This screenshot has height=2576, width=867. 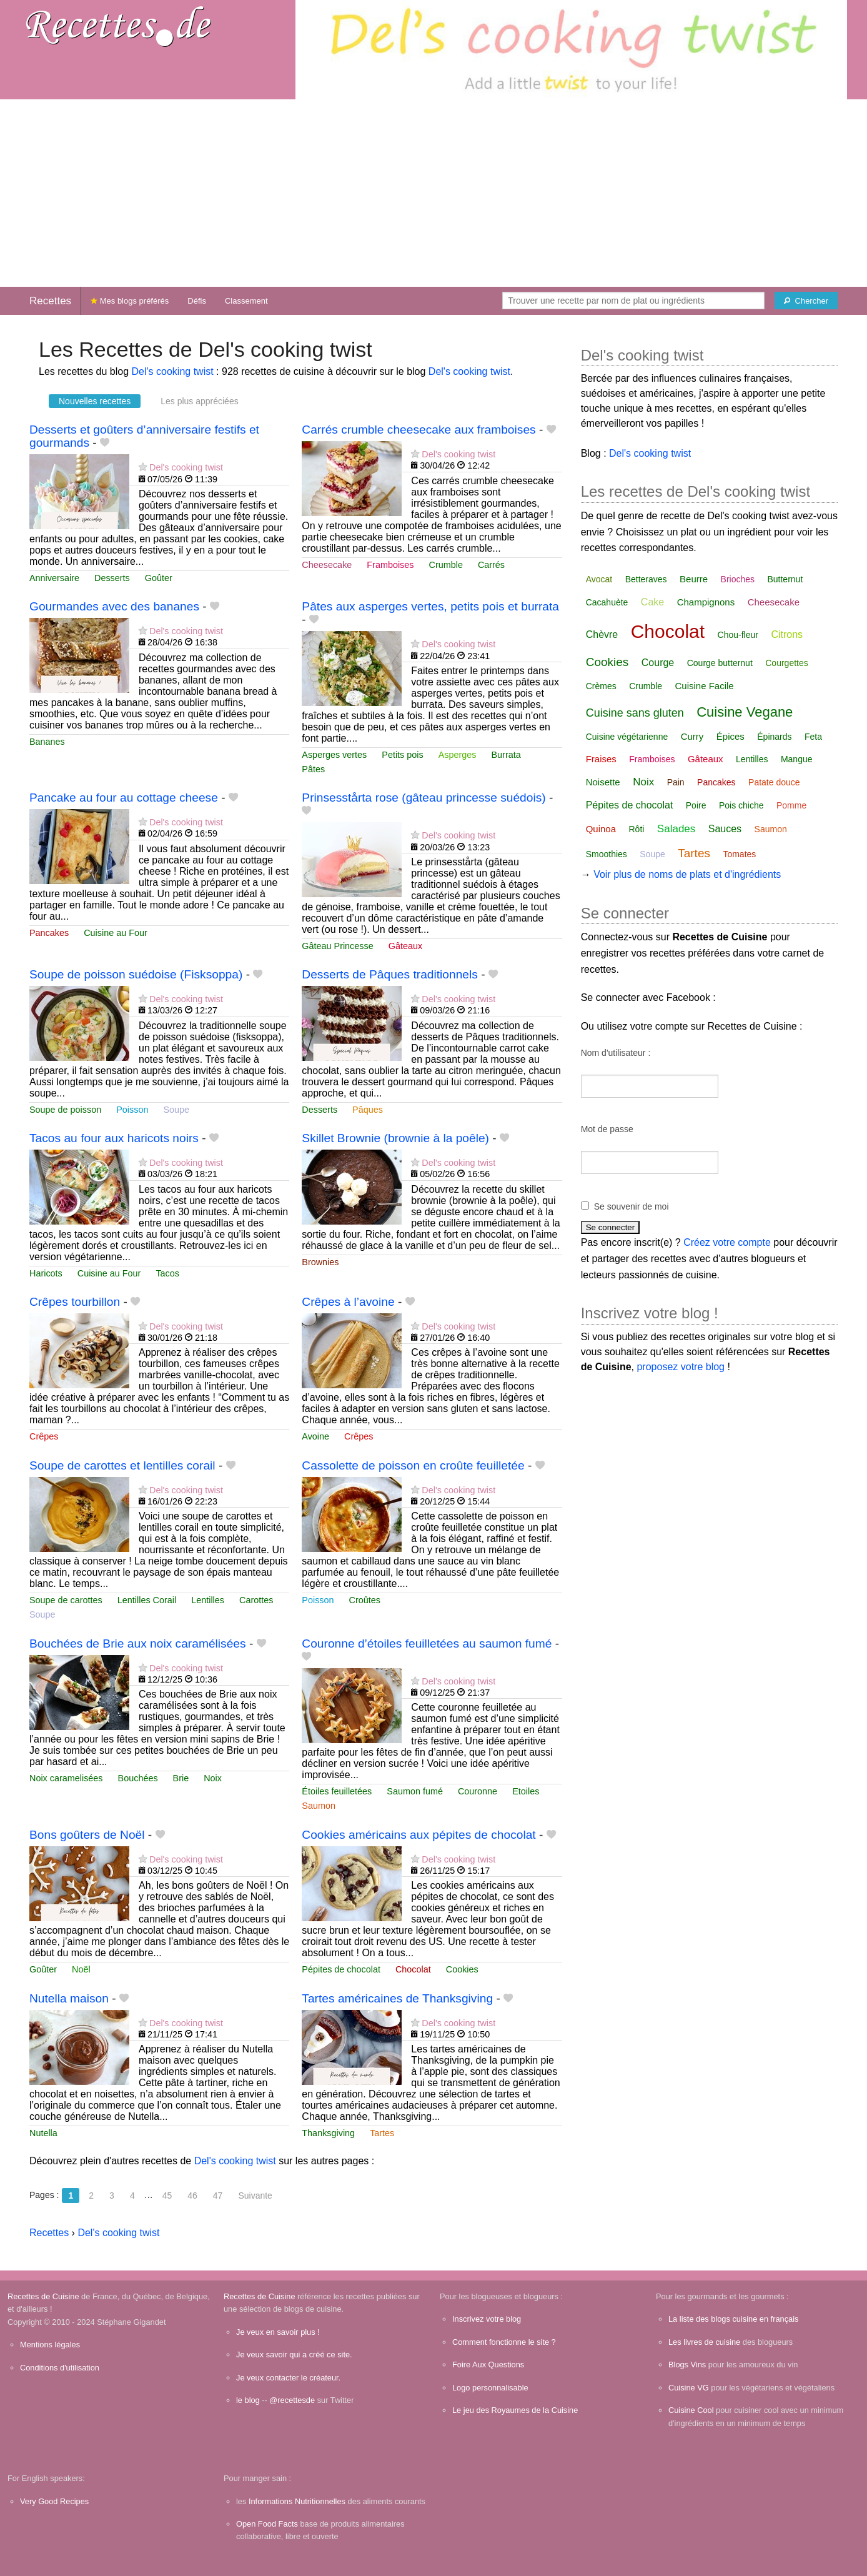 What do you see at coordinates (791, 805) in the screenshot?
I see `Pomme` at bounding box center [791, 805].